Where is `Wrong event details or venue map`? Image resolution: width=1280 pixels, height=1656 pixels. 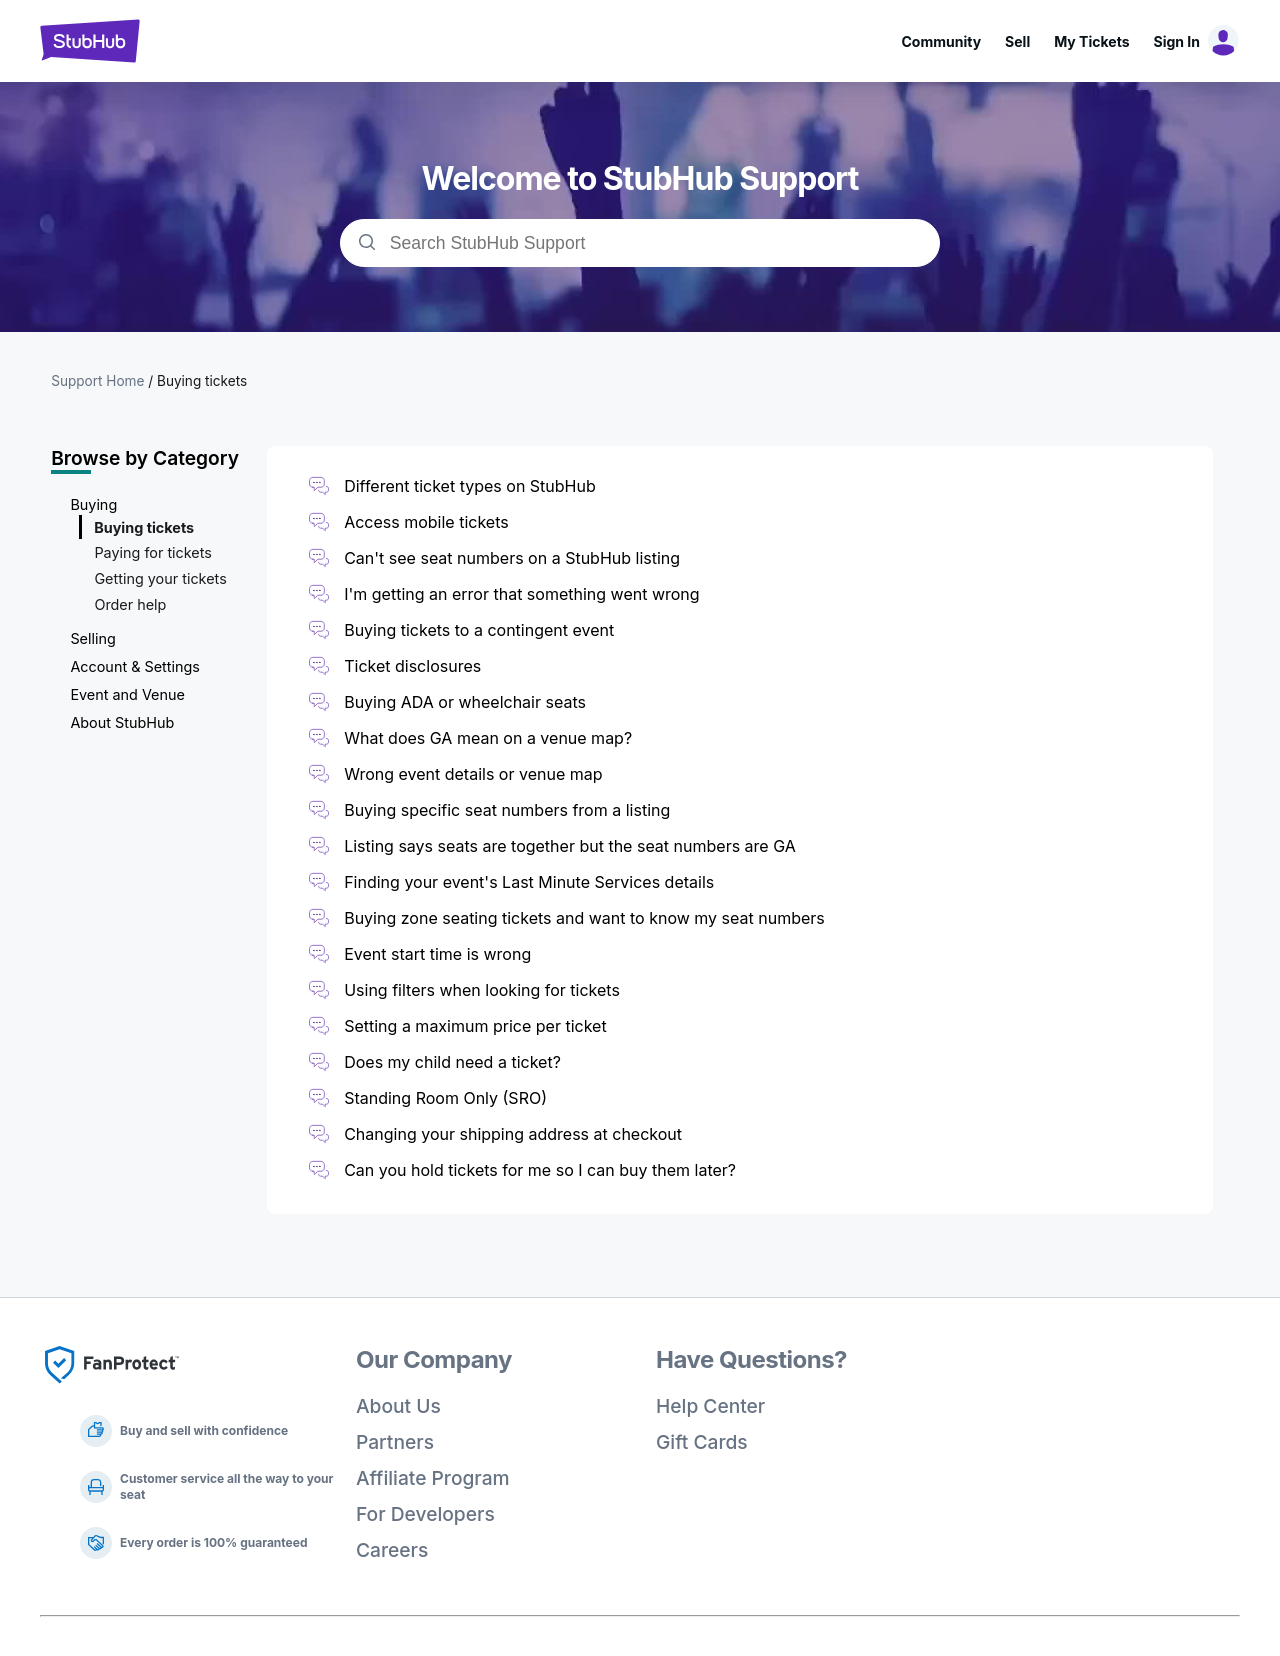 Wrong event details or venue map is located at coordinates (475, 774).